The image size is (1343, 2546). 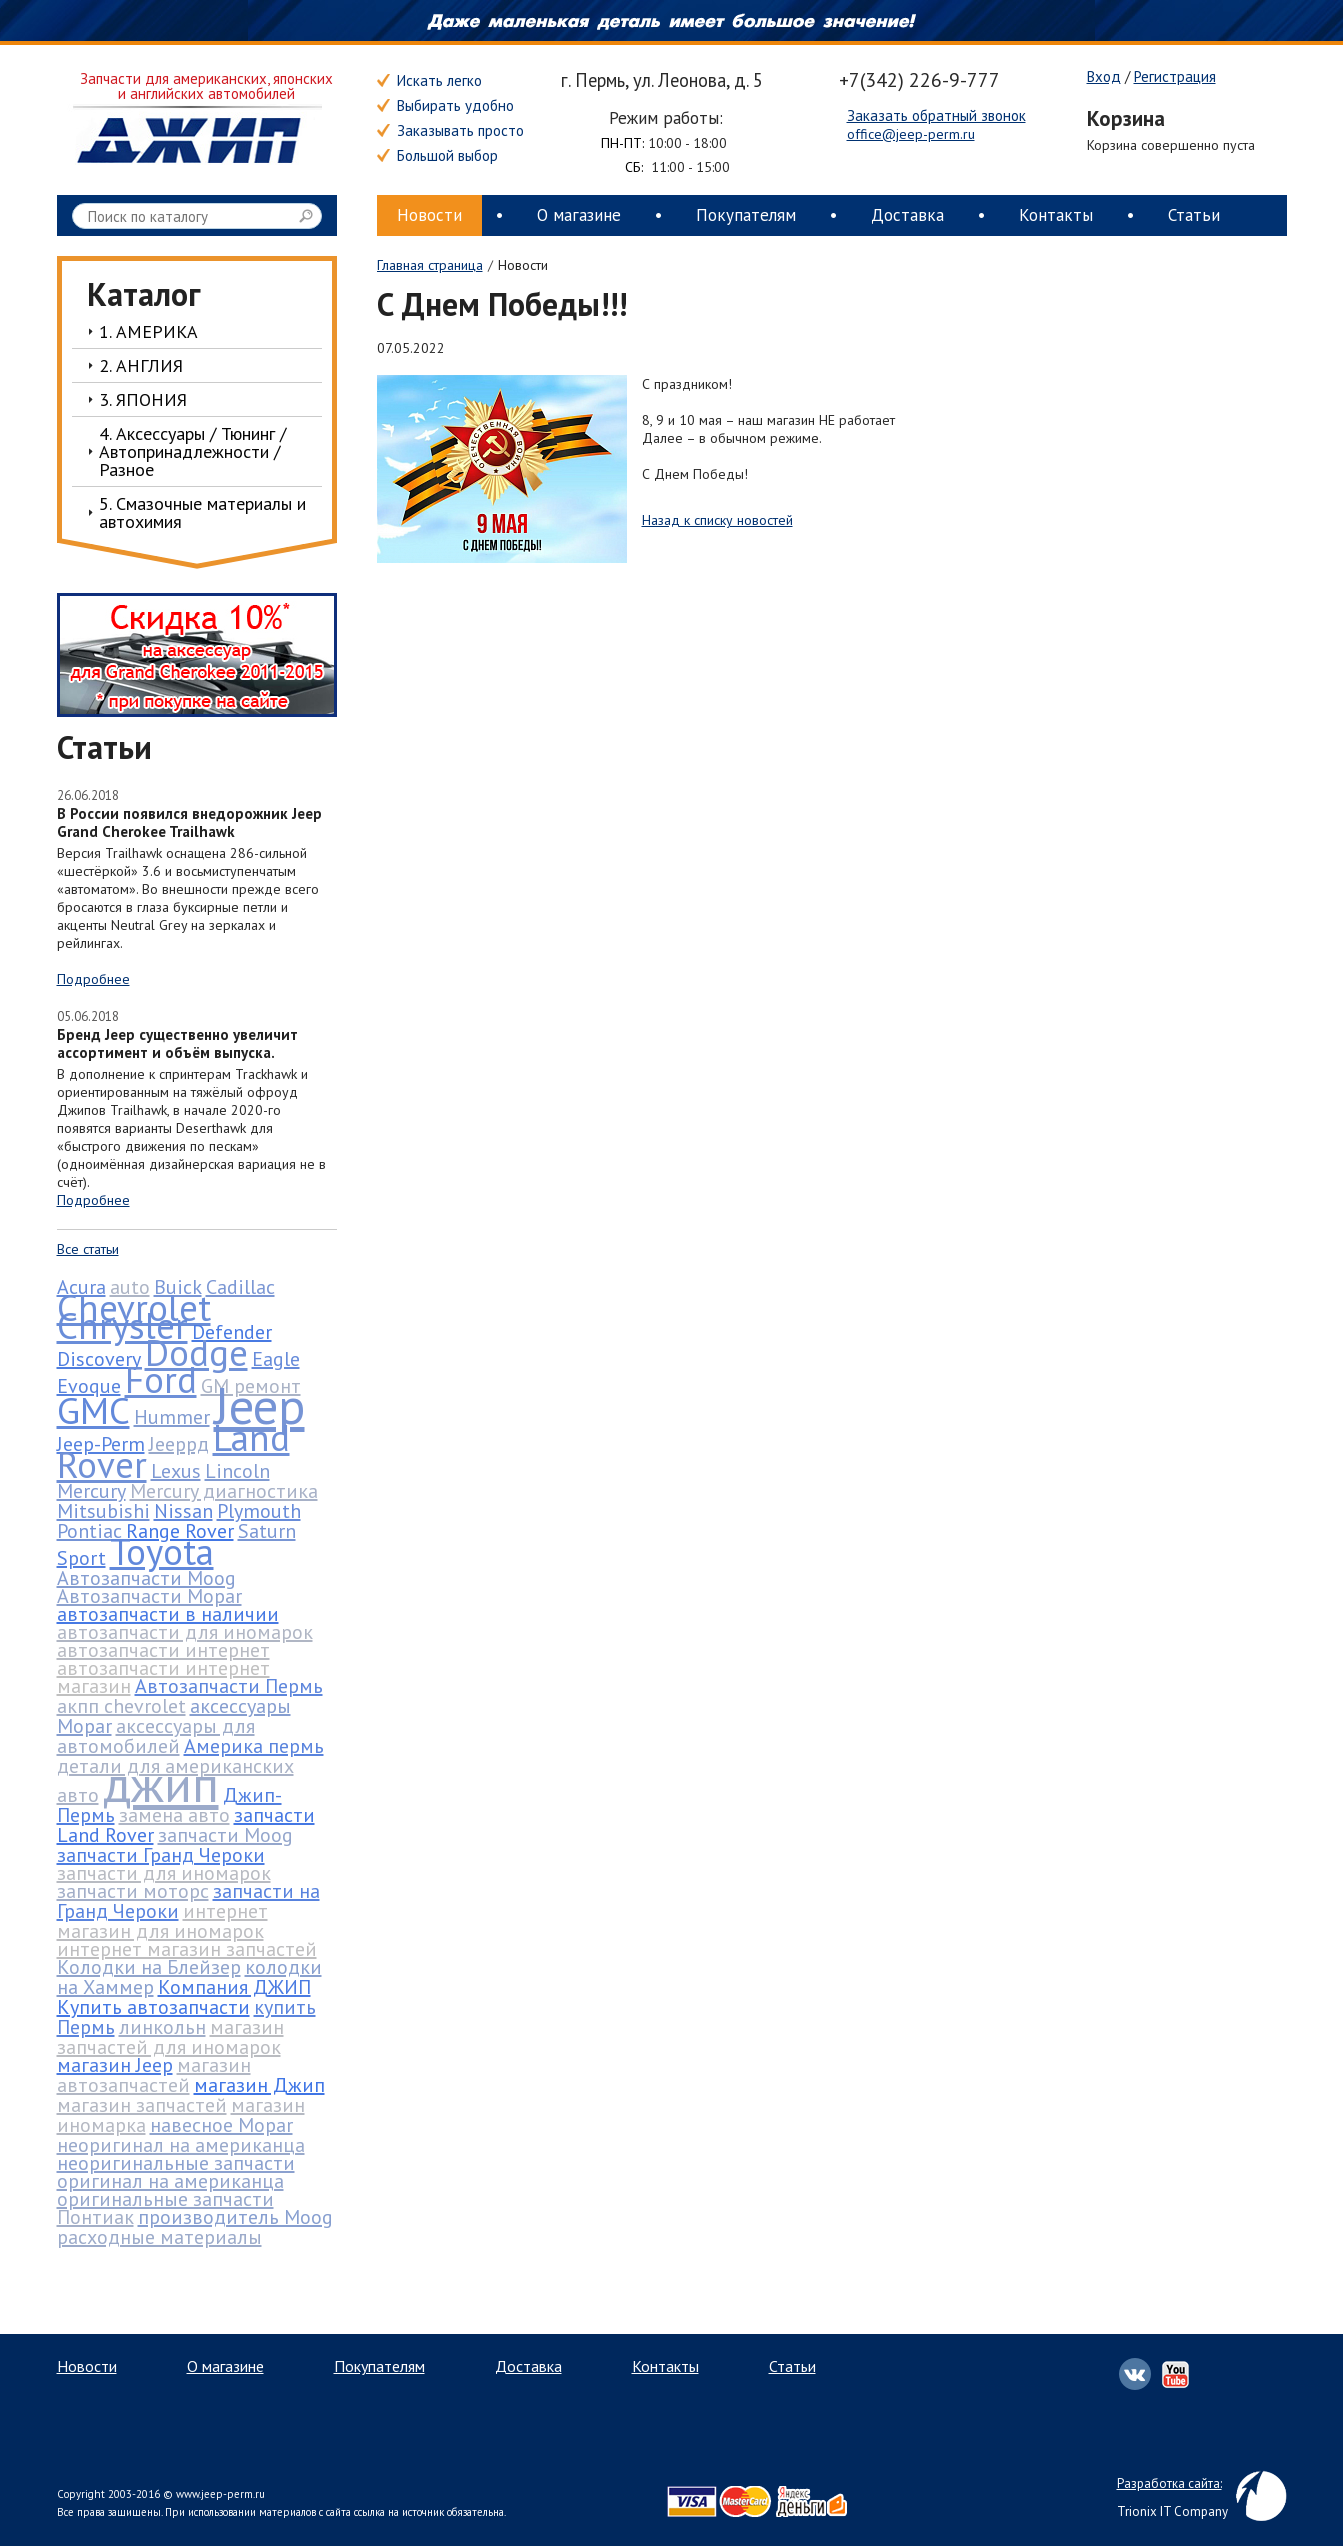 I want to click on аксессуары для автомобилей, so click(x=156, y=1736).